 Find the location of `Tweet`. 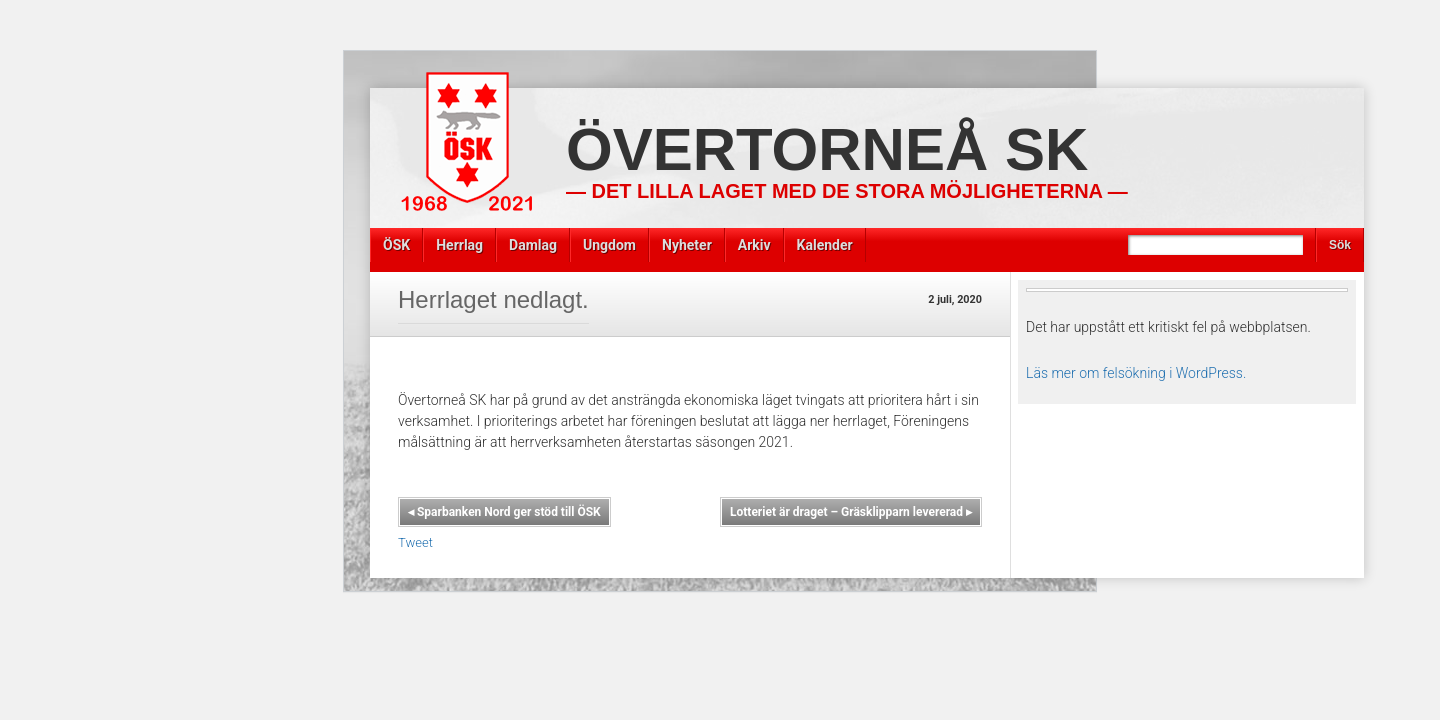

Tweet is located at coordinates (415, 542).